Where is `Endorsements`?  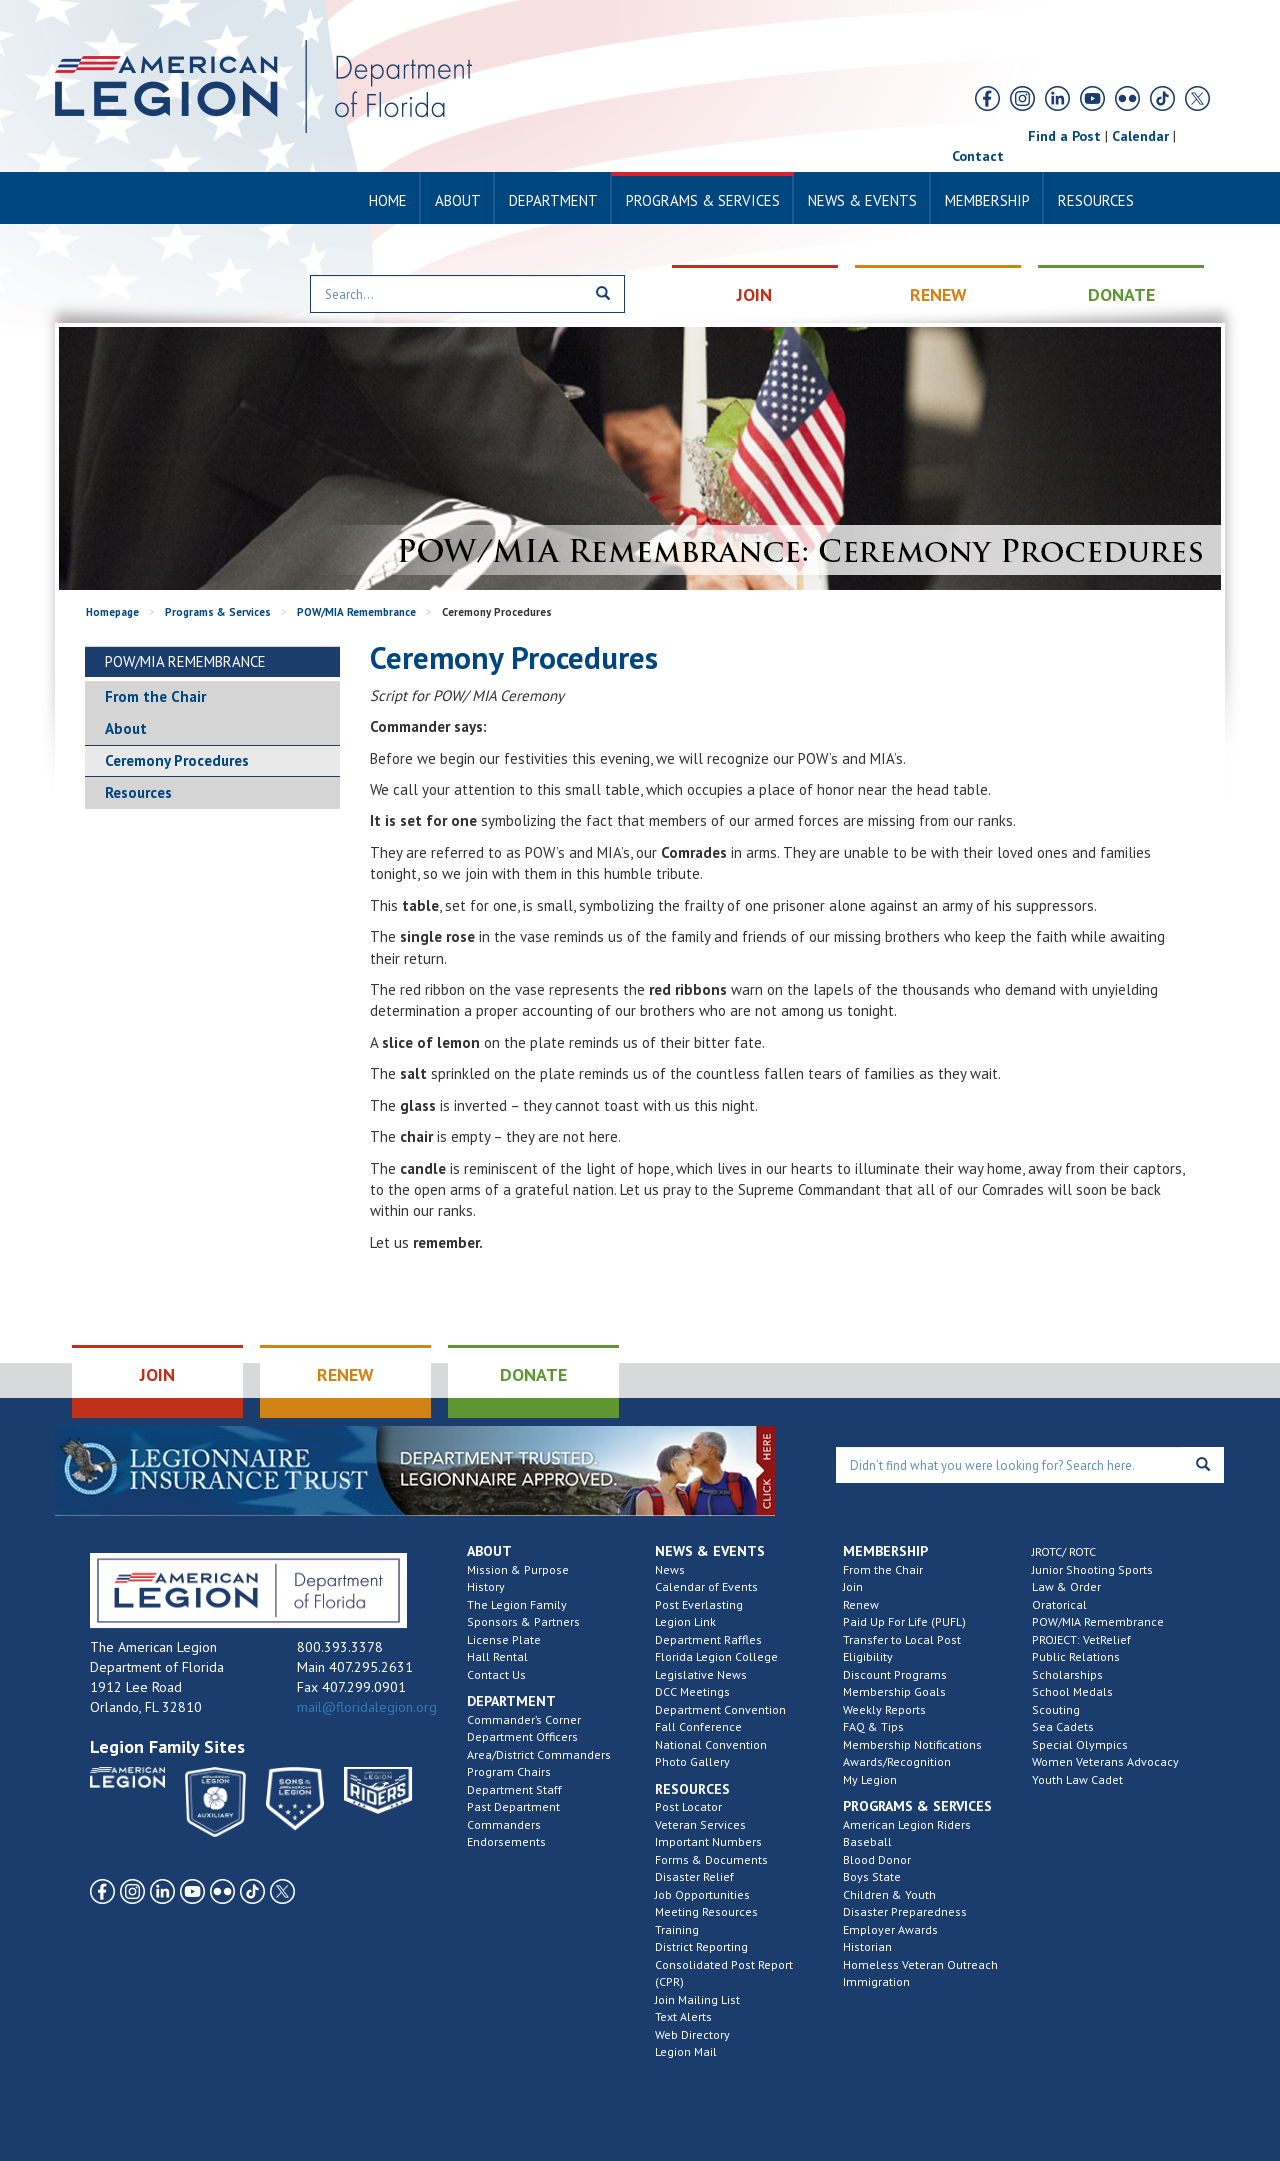
Endorsements is located at coordinates (506, 1841).